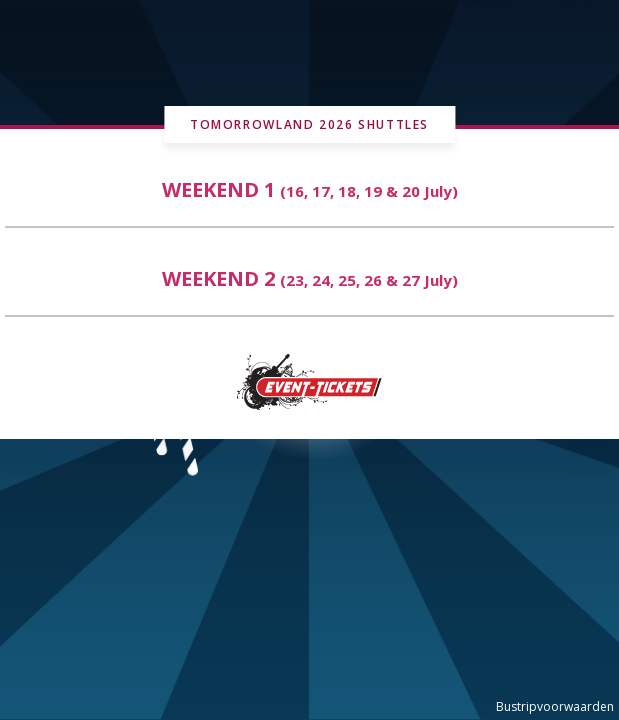 The height and width of the screenshot is (720, 619). Describe the element at coordinates (555, 706) in the screenshot. I see `Bustripvoorwaarden` at that location.